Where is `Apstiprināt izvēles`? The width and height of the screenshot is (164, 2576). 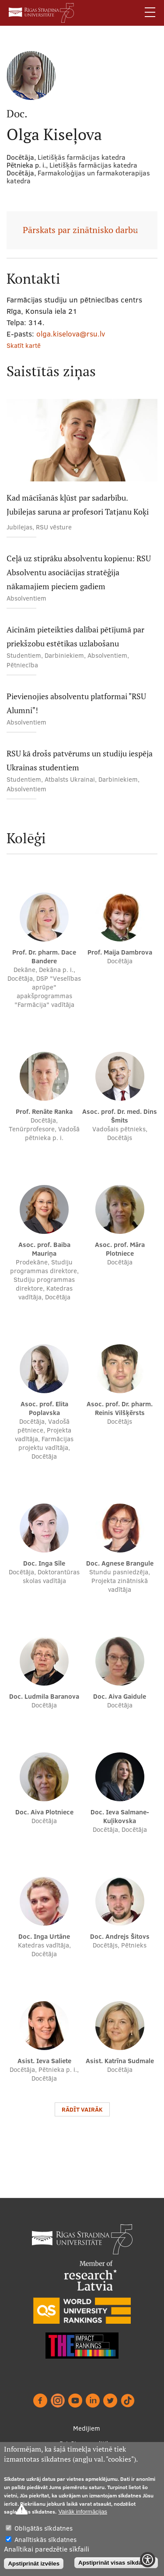
Apstiprināt izvēles is located at coordinates (33, 2563).